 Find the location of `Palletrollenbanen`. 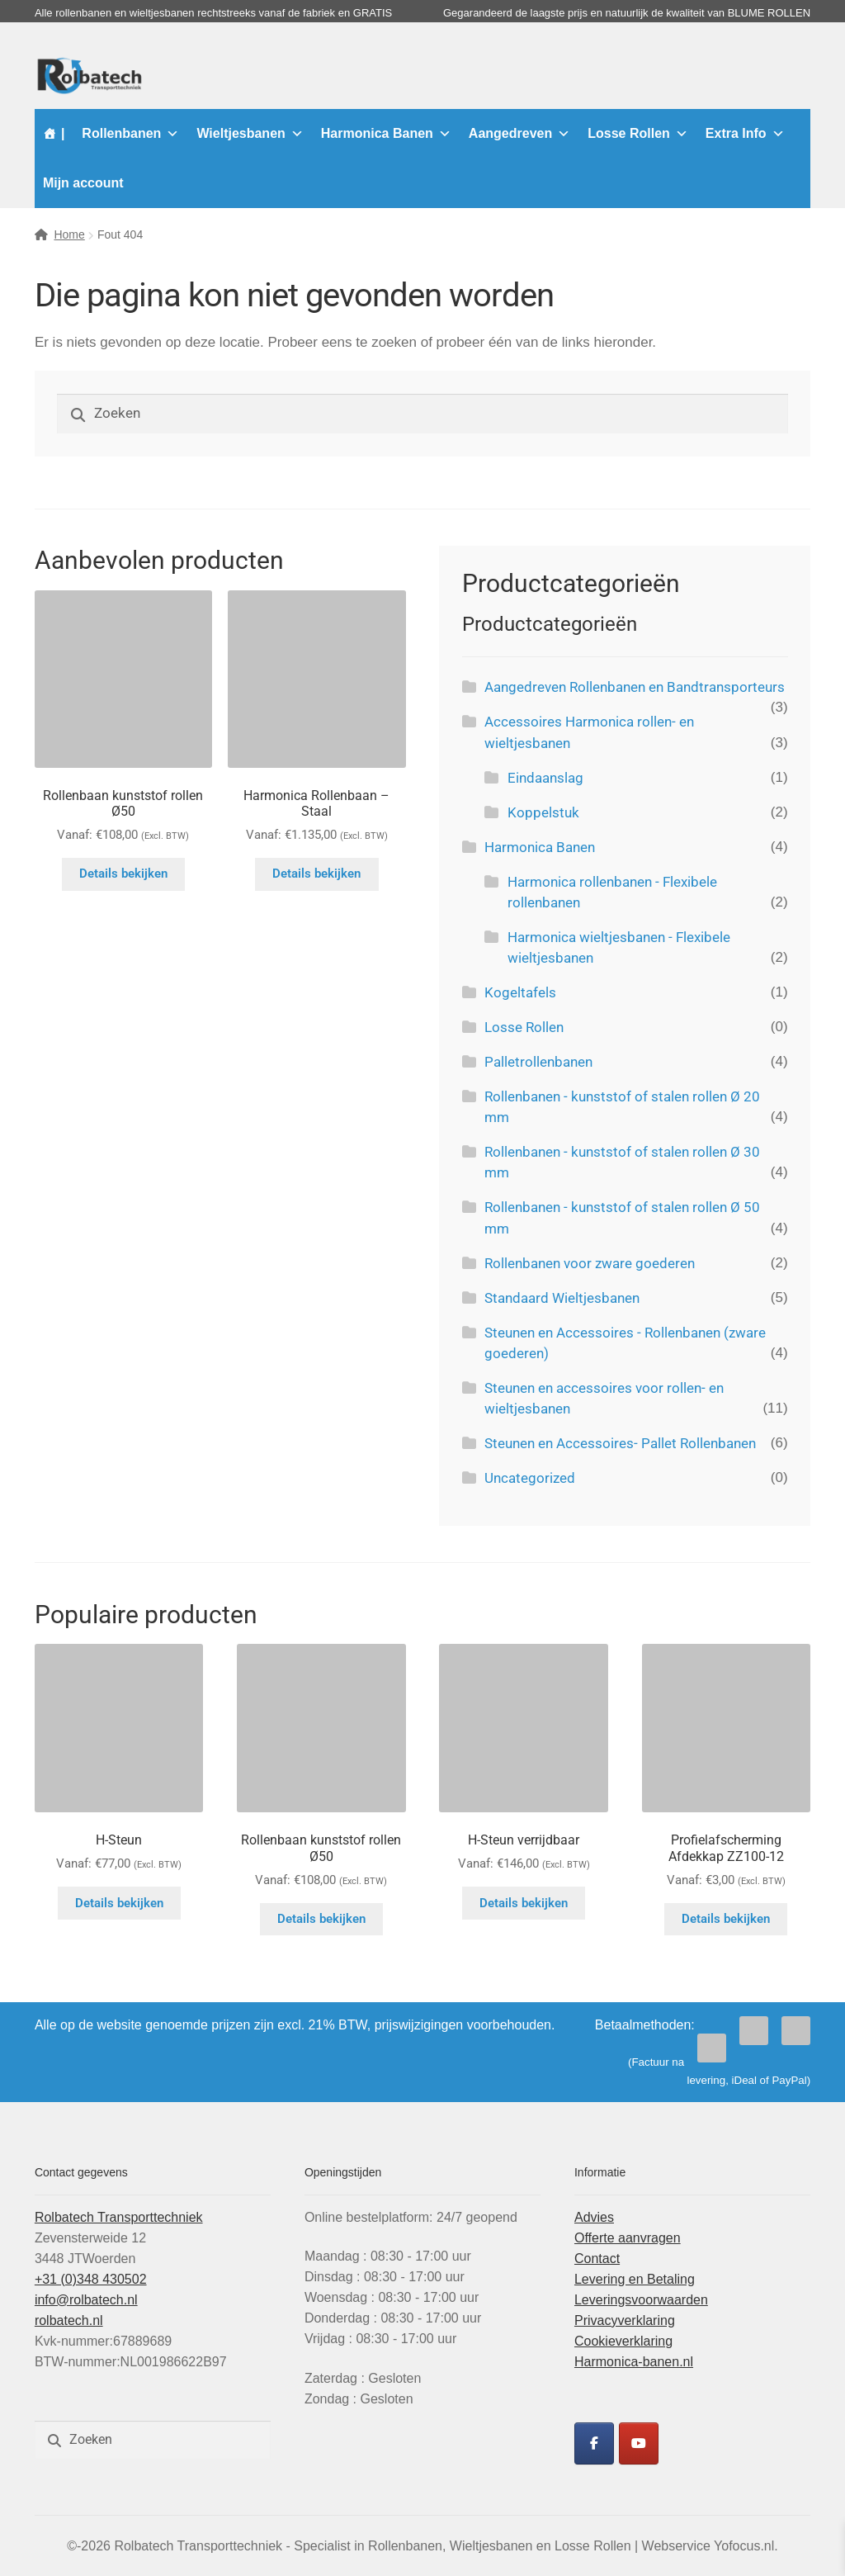

Palletrollenbanen is located at coordinates (538, 1062).